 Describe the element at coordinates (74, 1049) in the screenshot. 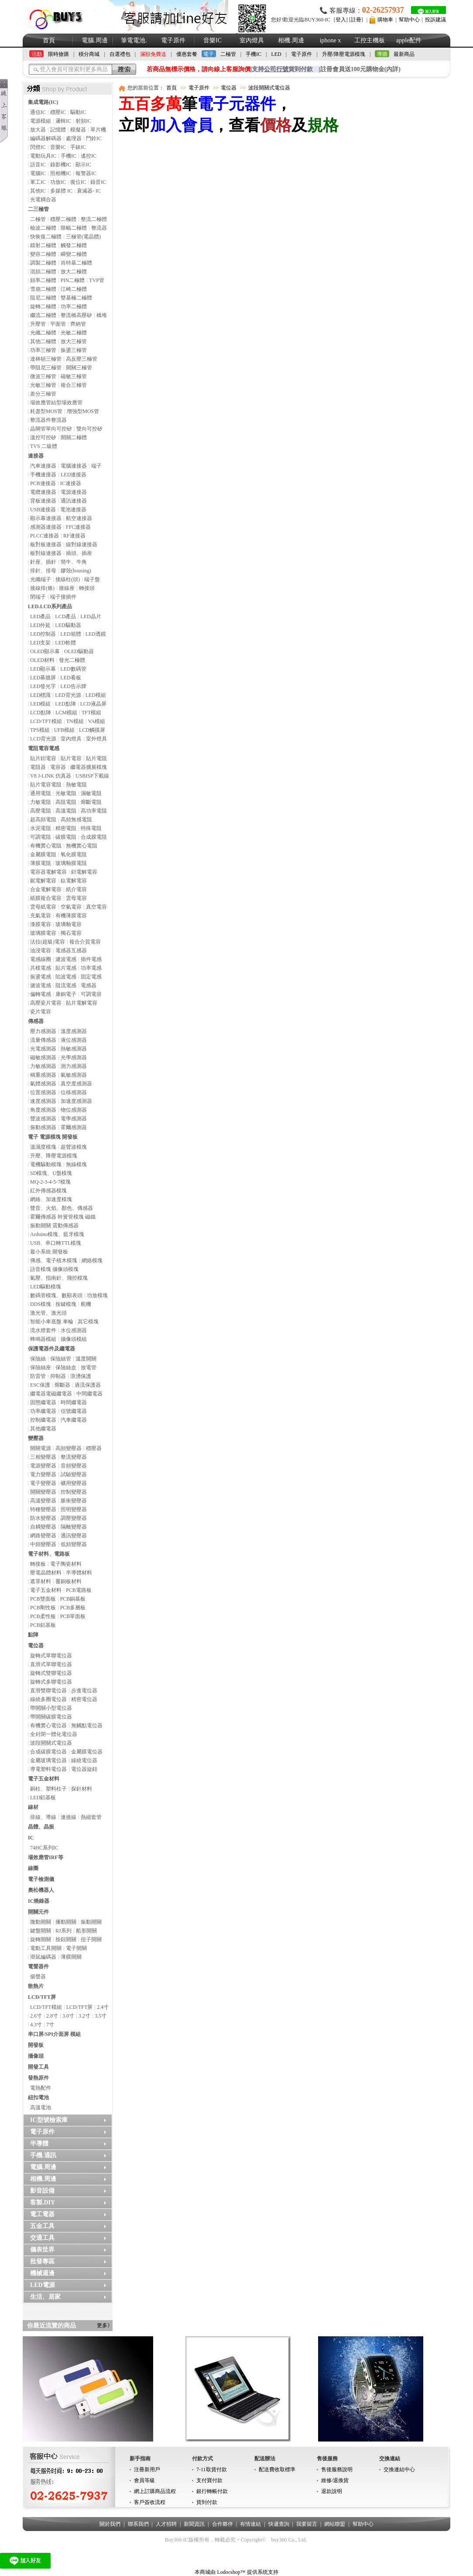

I see `熱敏感測器` at that location.